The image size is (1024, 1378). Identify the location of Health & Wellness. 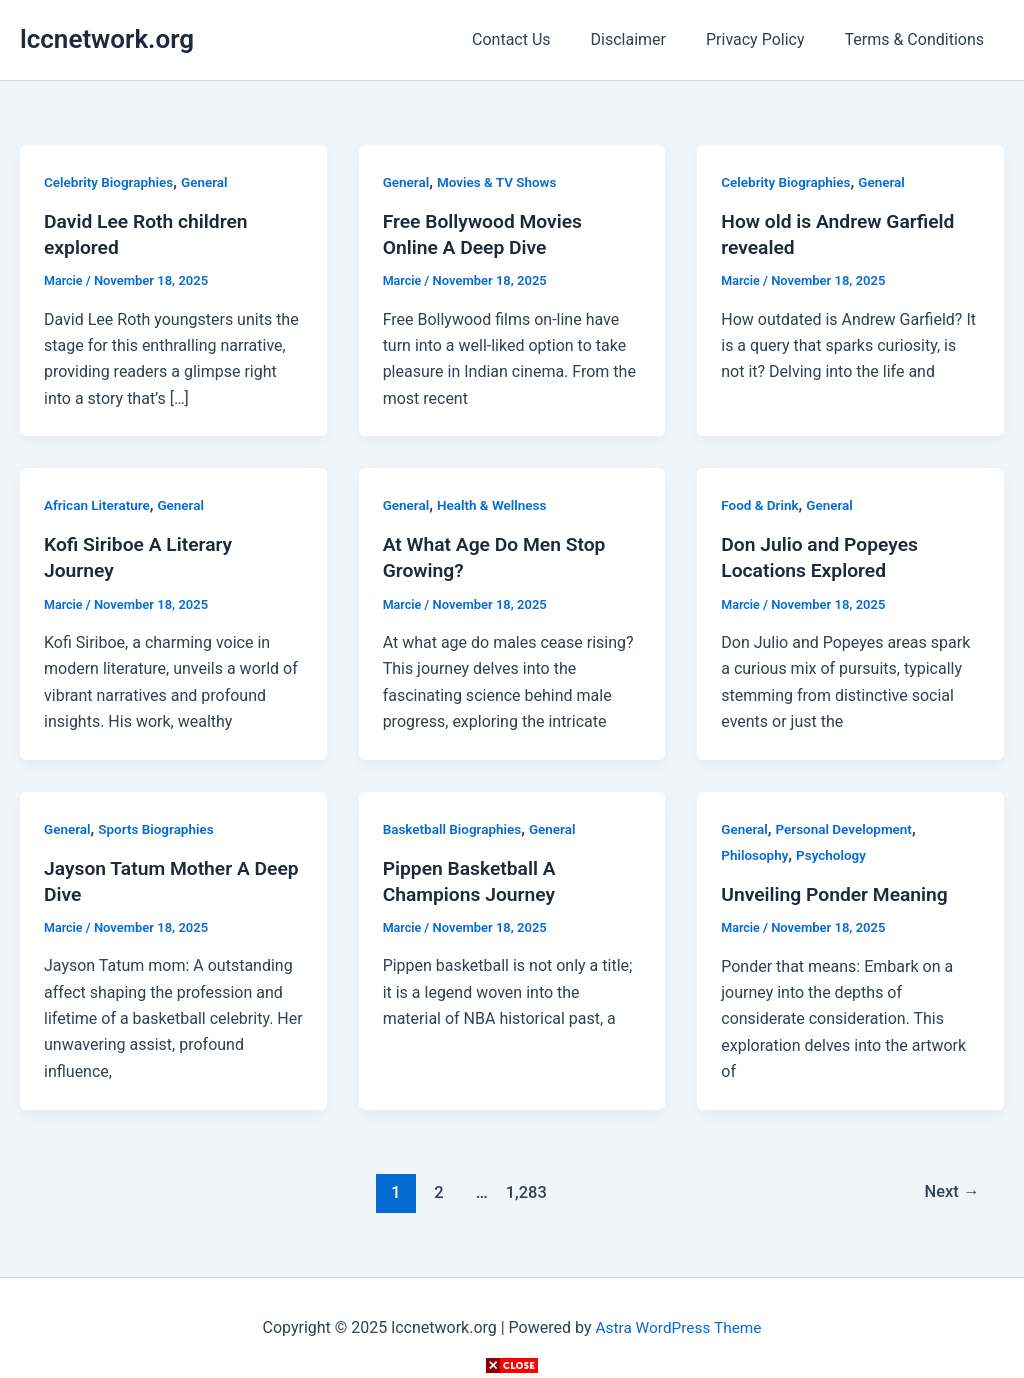
(496, 505).